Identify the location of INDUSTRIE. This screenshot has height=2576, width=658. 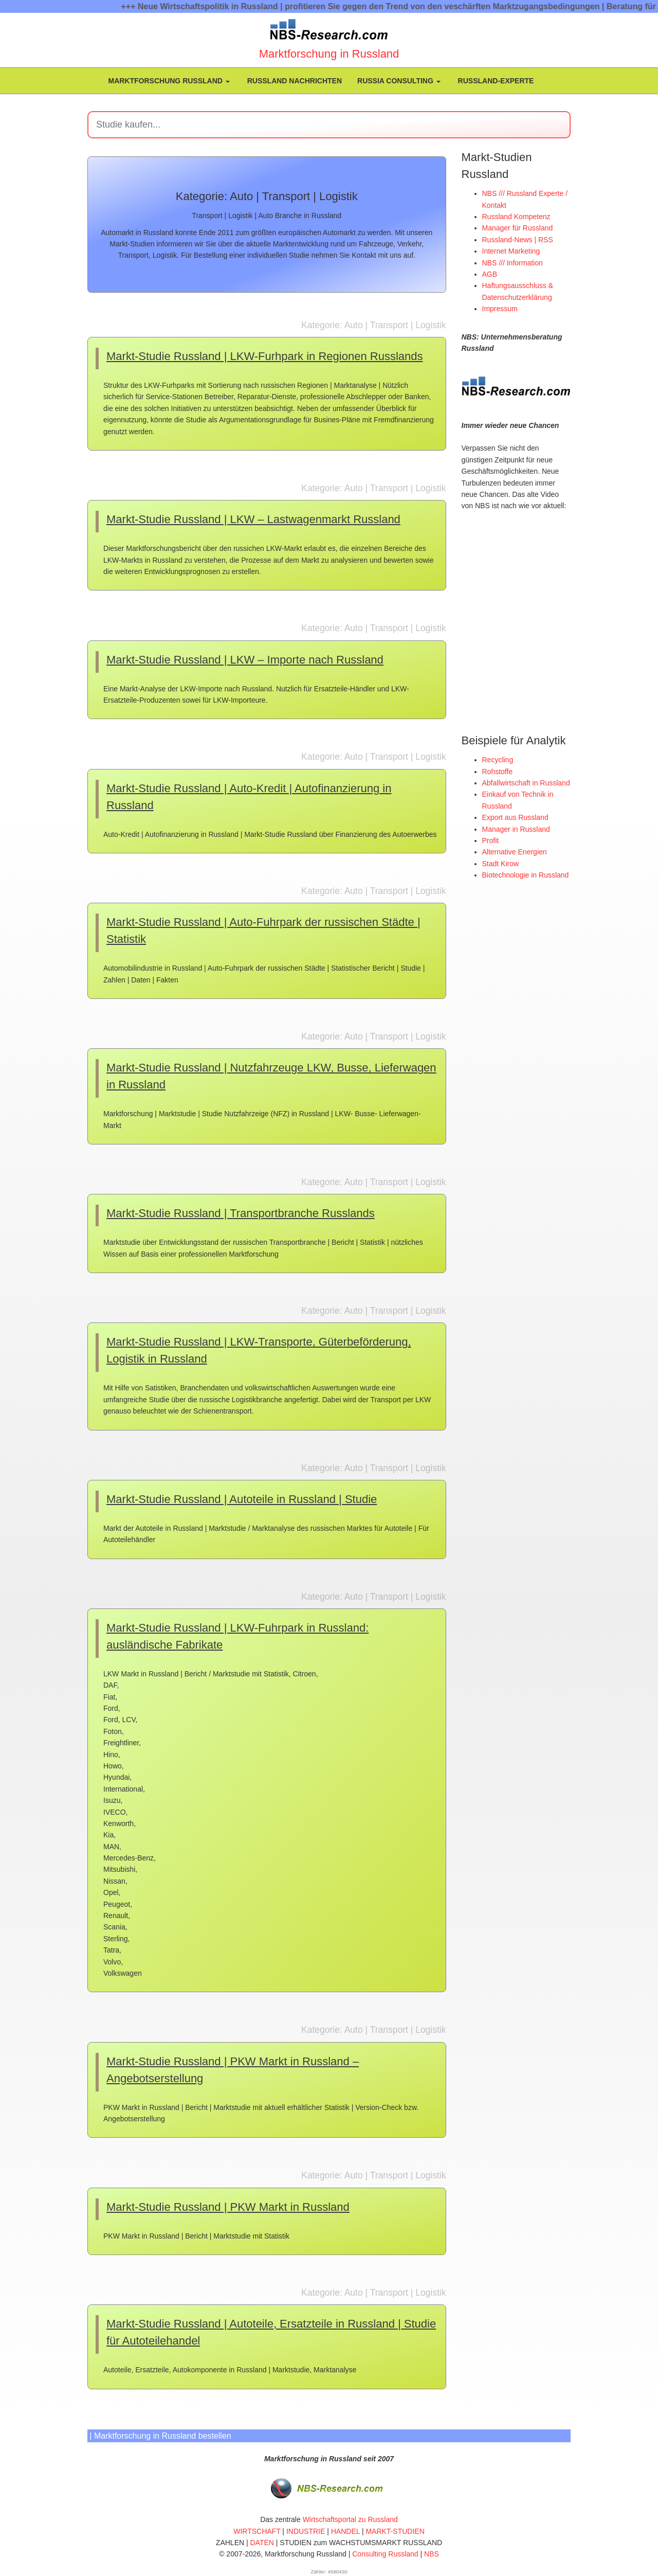
(305, 2531).